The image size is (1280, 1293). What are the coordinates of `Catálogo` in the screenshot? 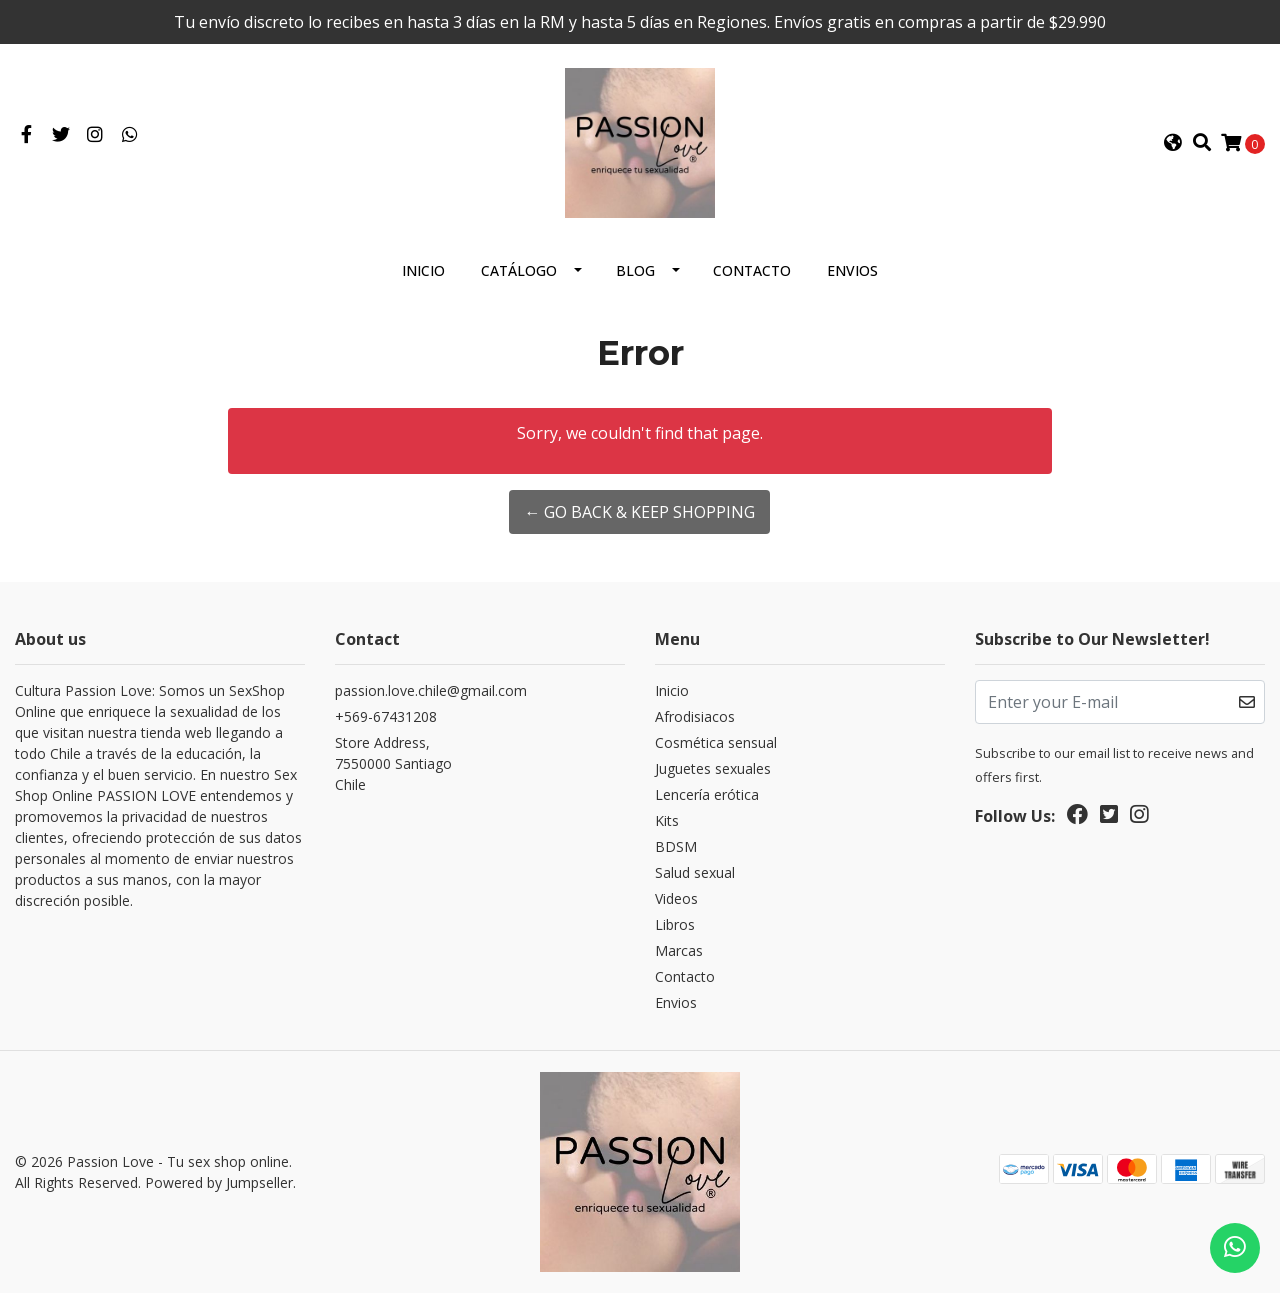 It's located at (519, 270).